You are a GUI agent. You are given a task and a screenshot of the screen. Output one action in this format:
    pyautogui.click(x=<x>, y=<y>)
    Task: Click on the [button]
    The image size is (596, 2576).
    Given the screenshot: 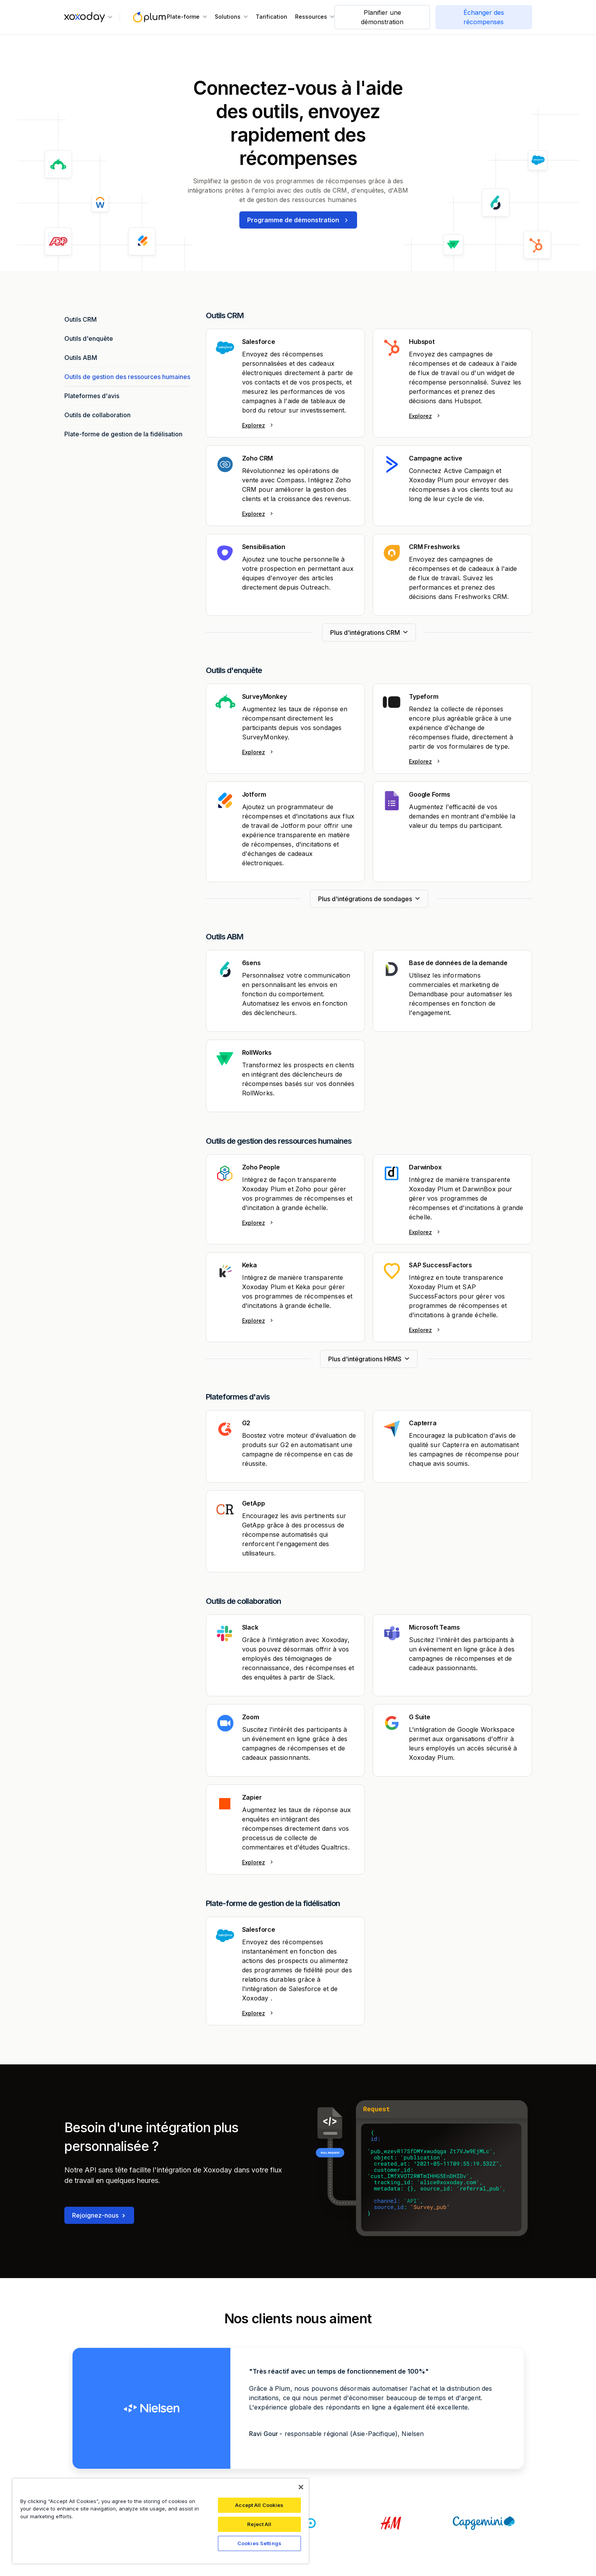 What is the action you would take?
    pyautogui.click(x=88, y=17)
    